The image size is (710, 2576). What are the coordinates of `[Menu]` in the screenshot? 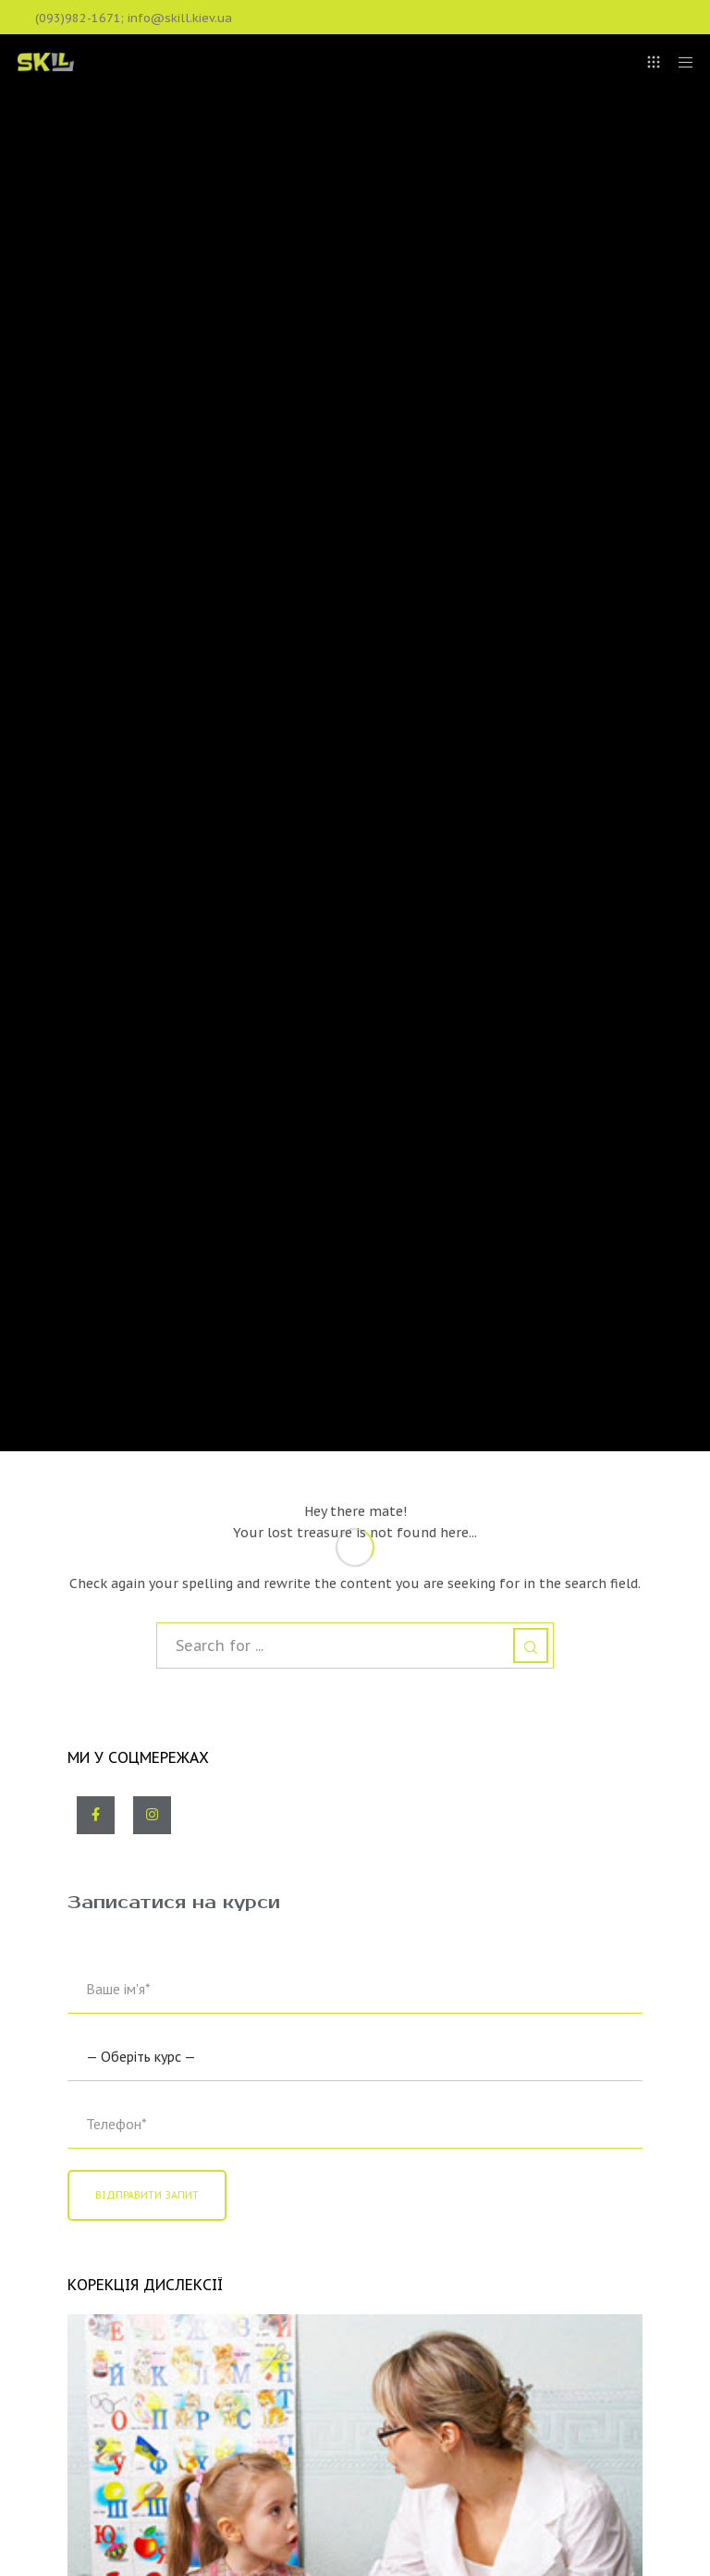 It's located at (679, 62).